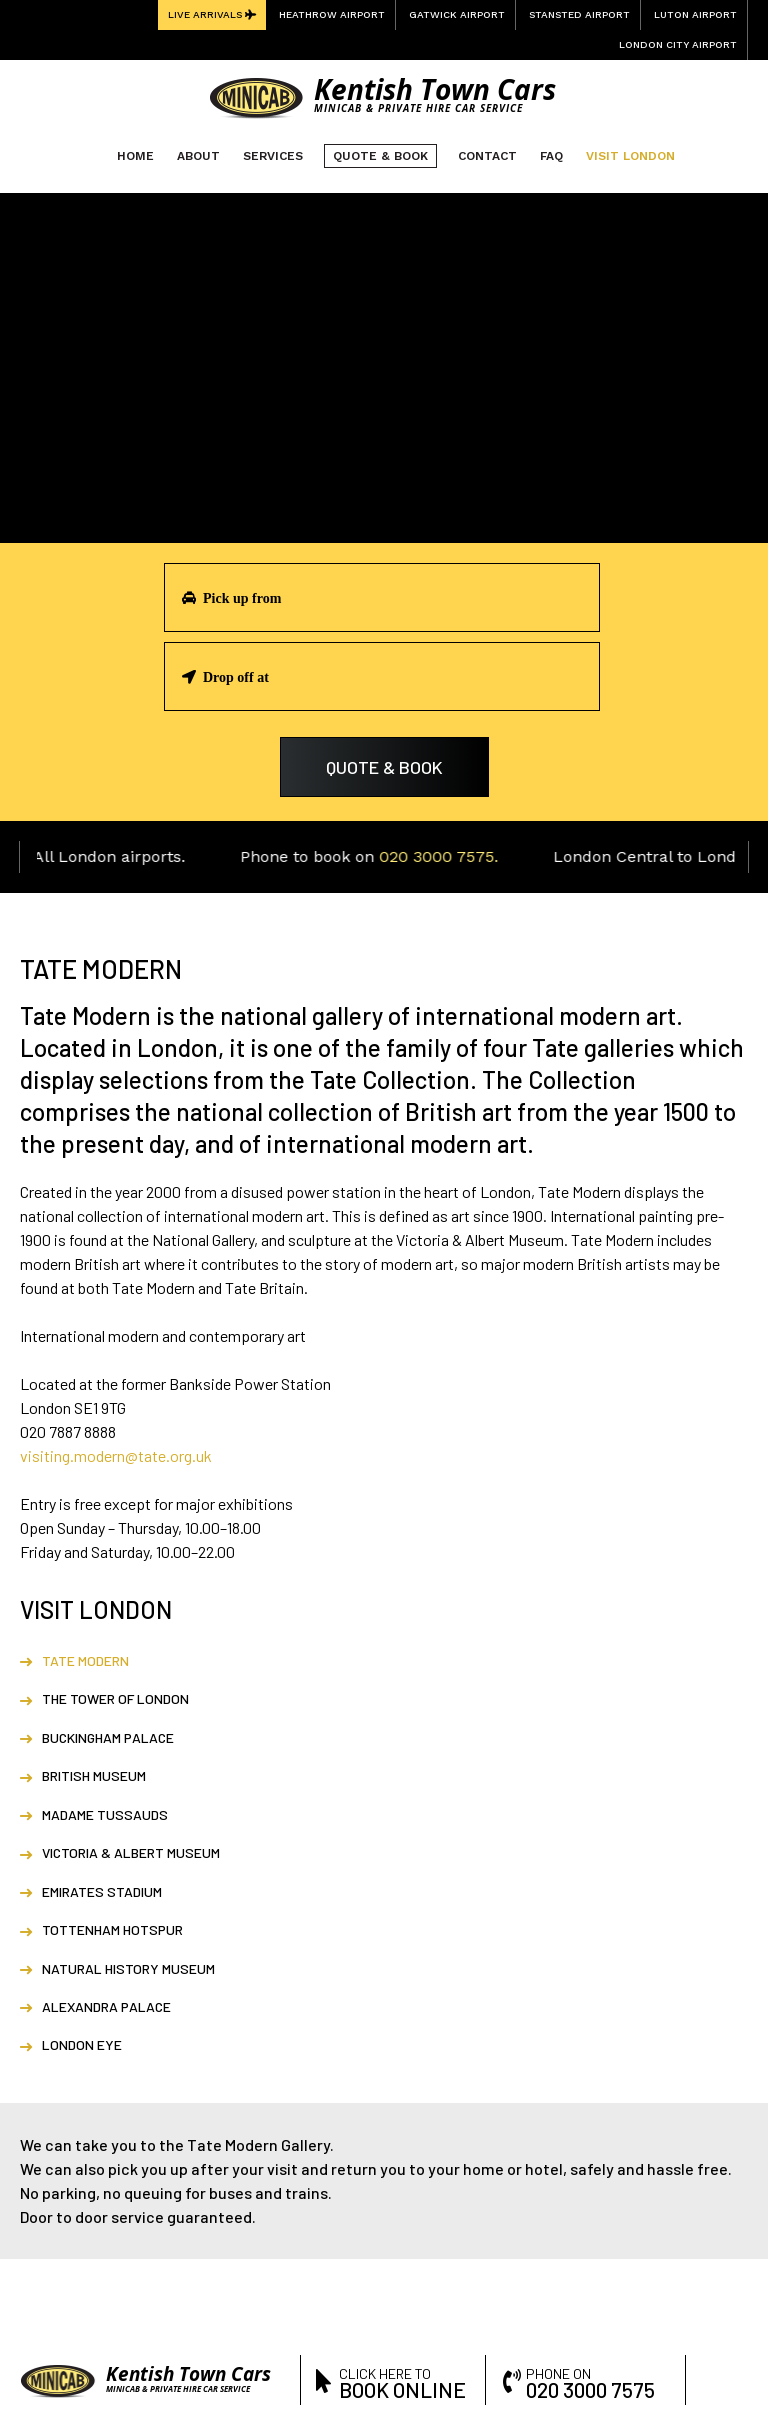  What do you see at coordinates (105, 1814) in the screenshot?
I see `Madame Tussauds` at bounding box center [105, 1814].